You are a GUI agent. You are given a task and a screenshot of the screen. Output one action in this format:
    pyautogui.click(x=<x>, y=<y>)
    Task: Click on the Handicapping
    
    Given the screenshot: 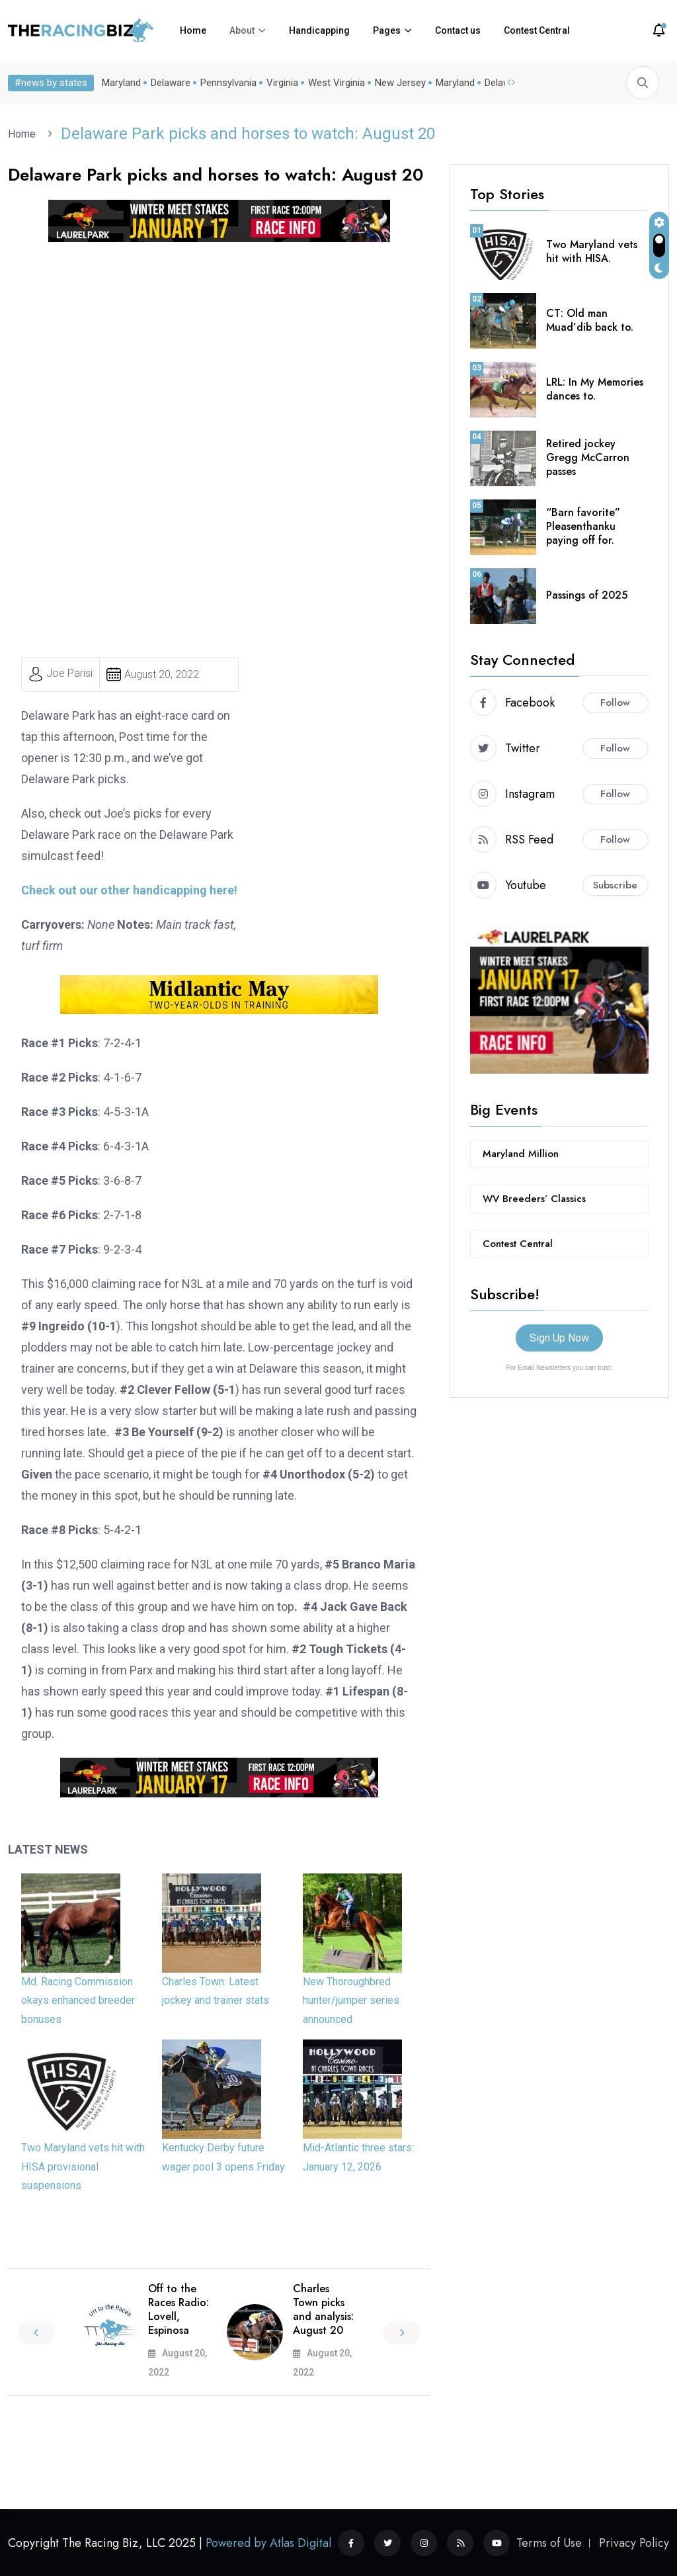 What is the action you would take?
    pyautogui.click(x=319, y=30)
    